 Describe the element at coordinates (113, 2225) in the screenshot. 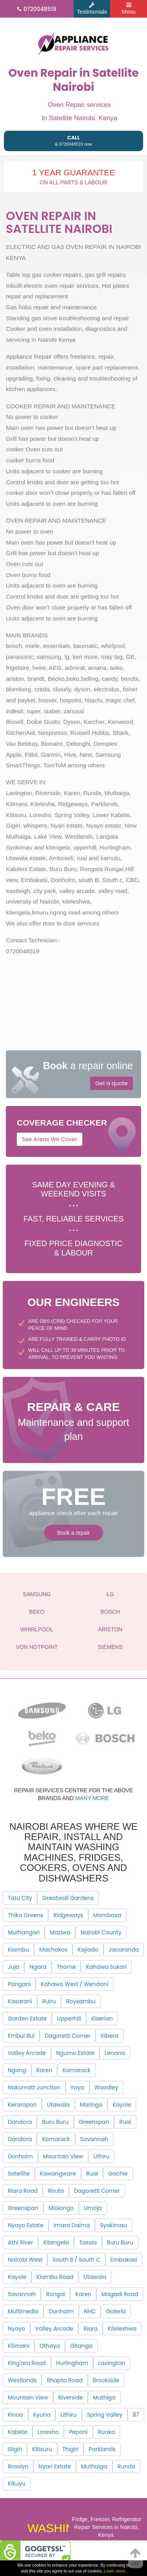

I see `Syokimau` at that location.